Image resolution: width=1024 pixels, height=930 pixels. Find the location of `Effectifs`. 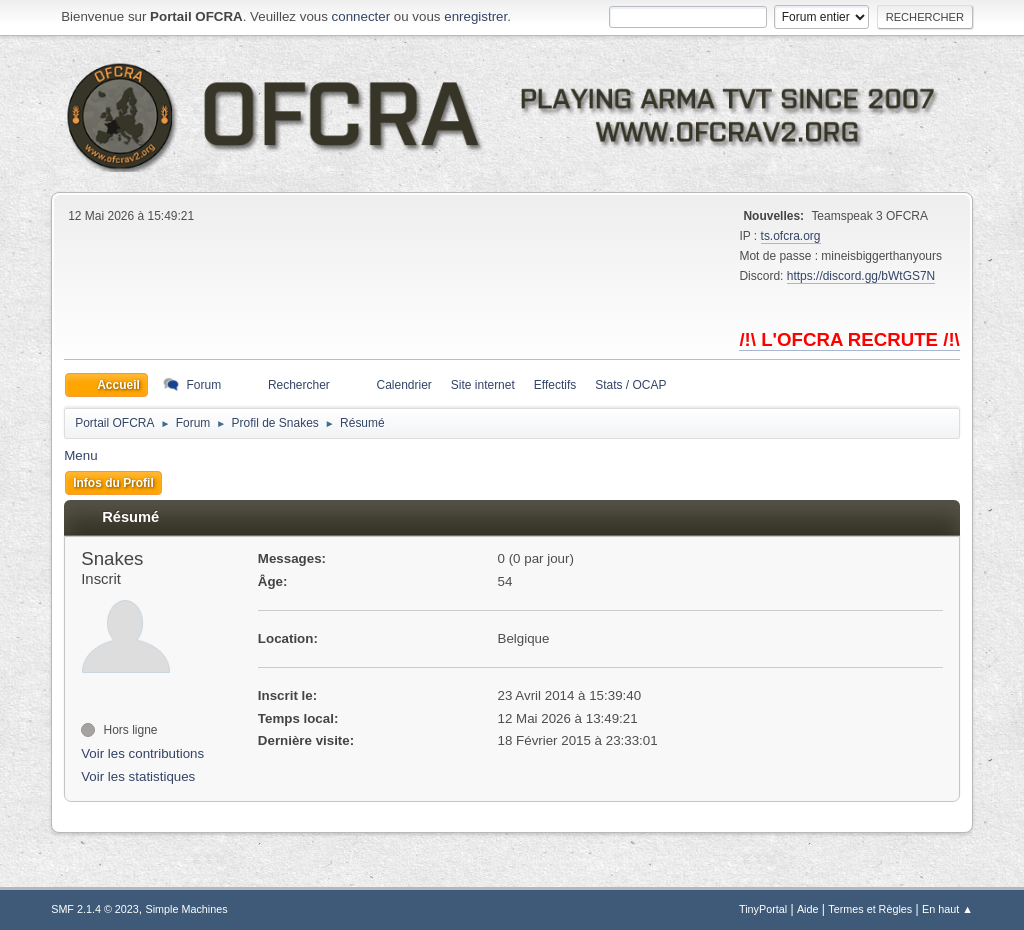

Effectifs is located at coordinates (555, 385).